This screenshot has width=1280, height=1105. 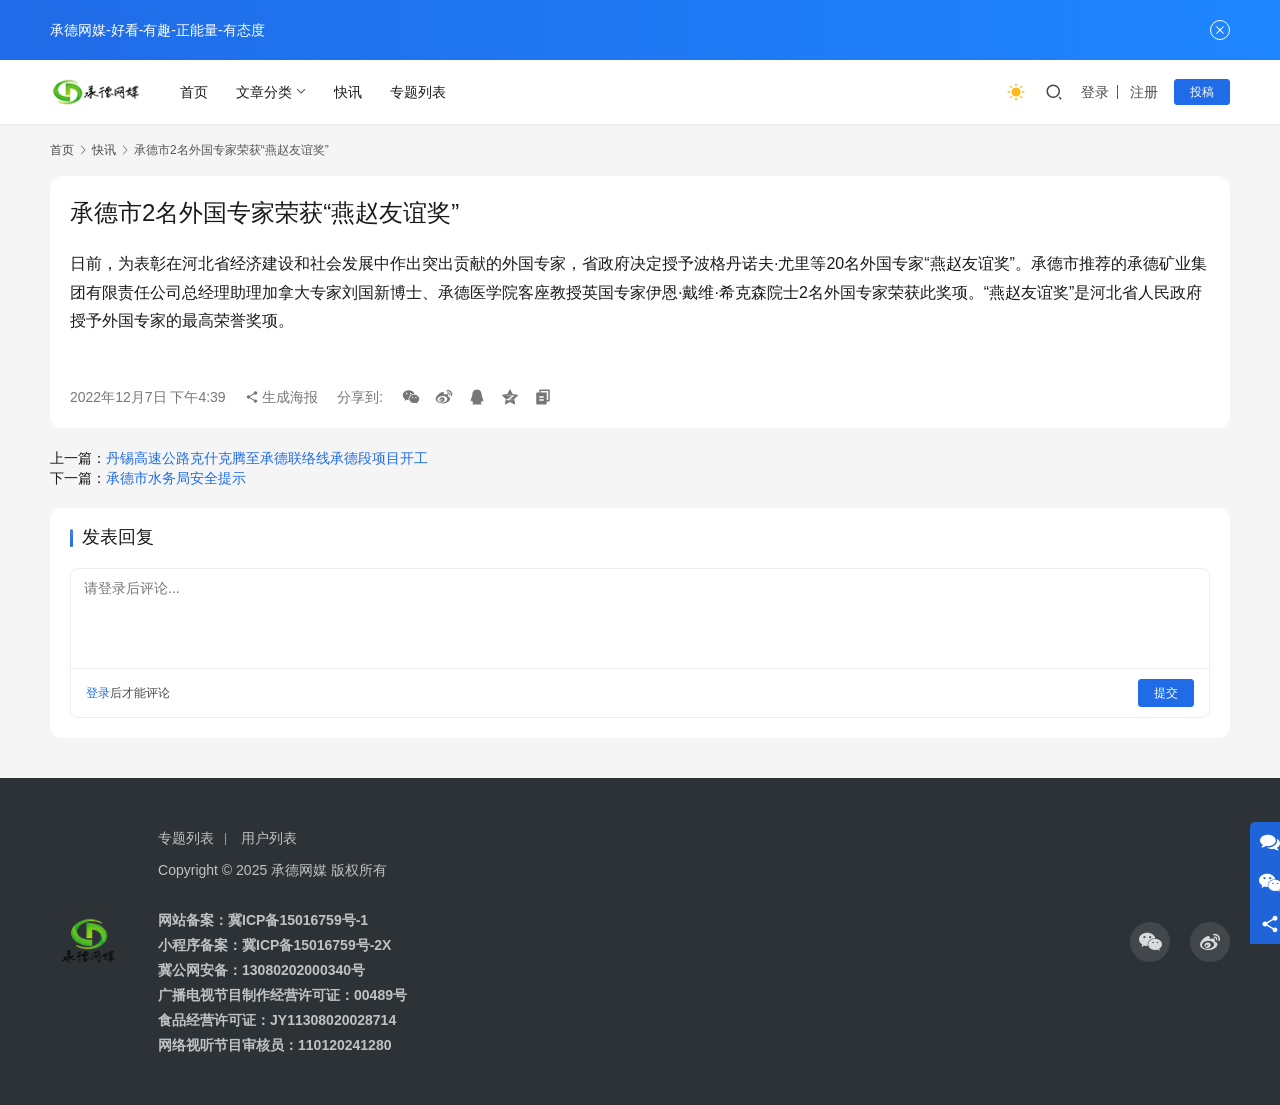 What do you see at coordinates (264, 92) in the screenshot?
I see `文章分类` at bounding box center [264, 92].